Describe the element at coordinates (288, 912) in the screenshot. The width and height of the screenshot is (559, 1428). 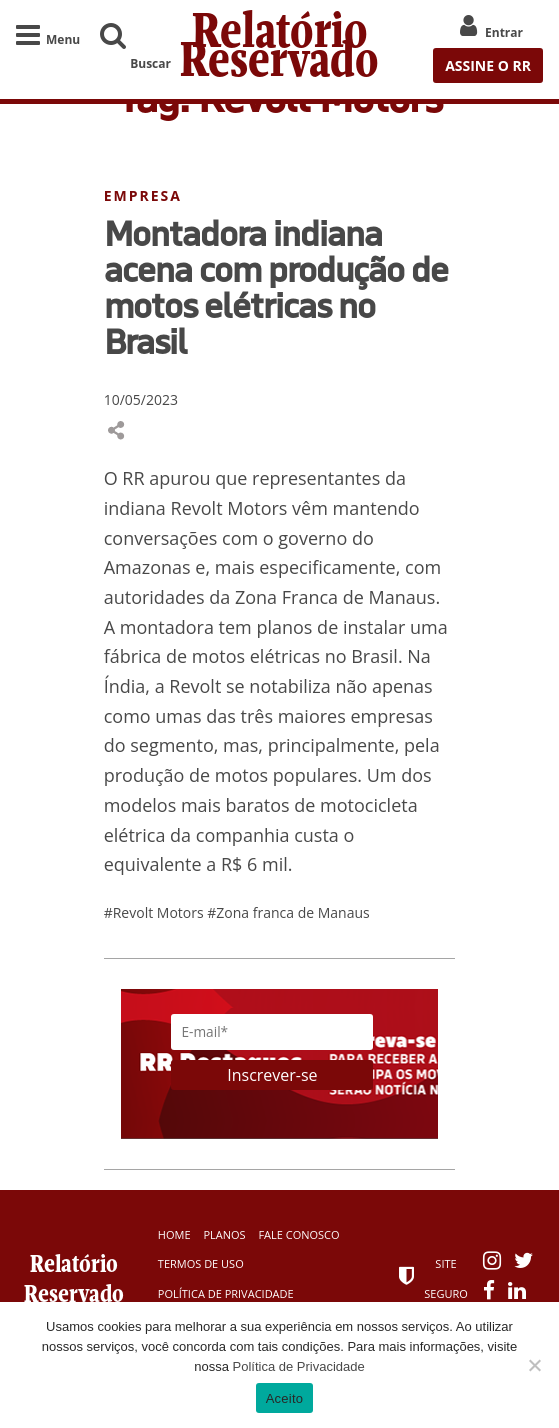
I see `#Zona franca de Manaus` at that location.